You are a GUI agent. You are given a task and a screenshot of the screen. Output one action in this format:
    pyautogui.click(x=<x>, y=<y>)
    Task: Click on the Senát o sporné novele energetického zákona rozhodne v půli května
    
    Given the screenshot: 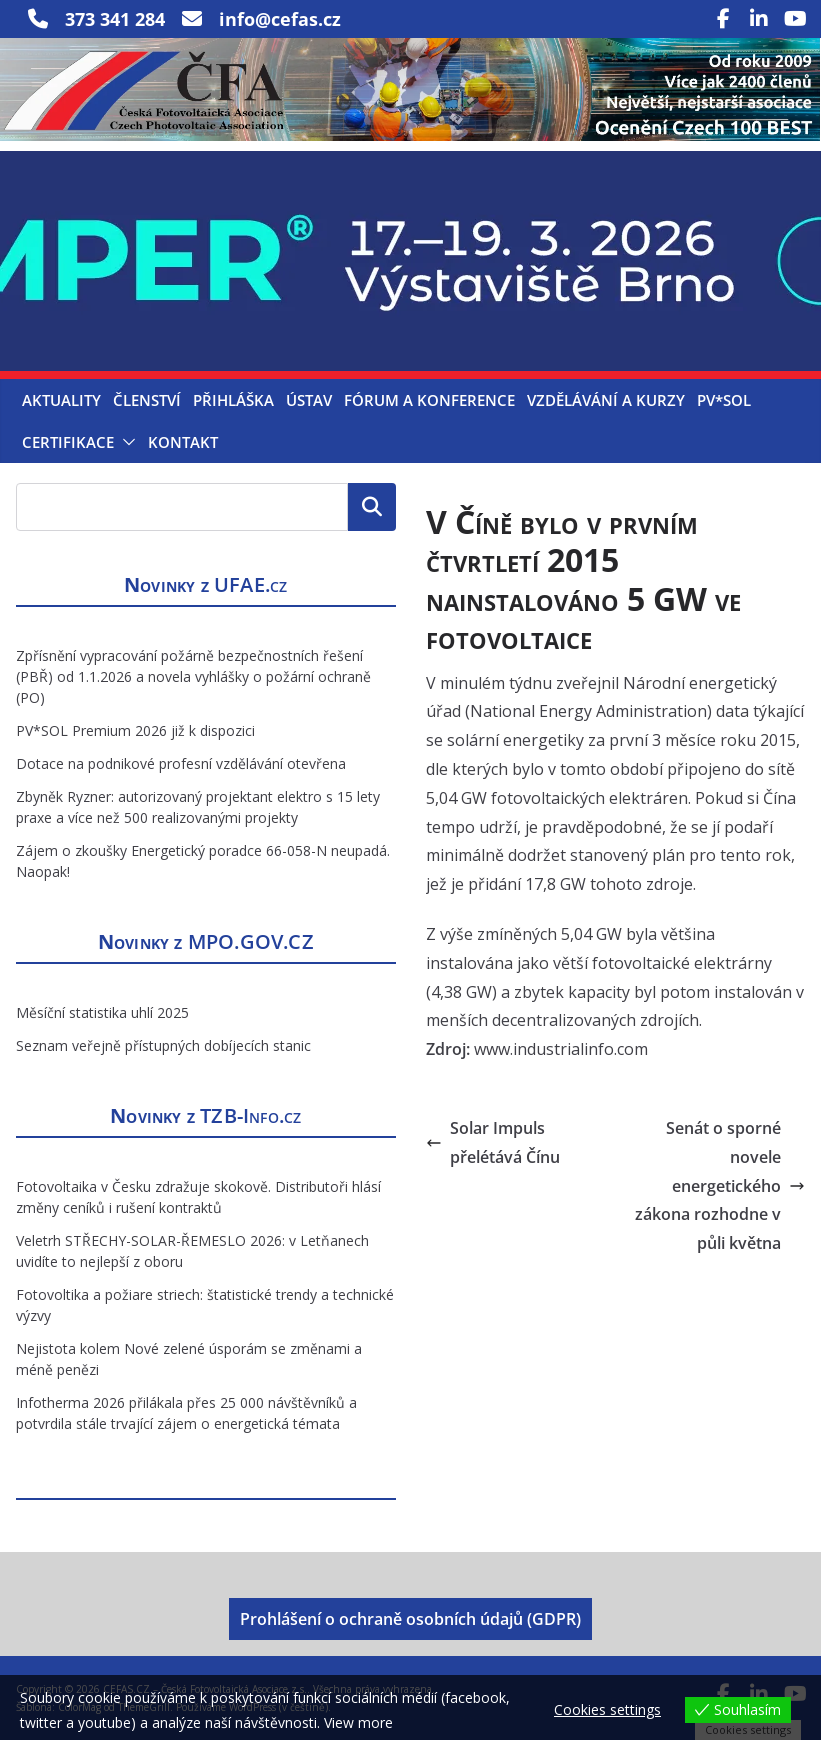 What is the action you would take?
    pyautogui.click(x=720, y=1185)
    